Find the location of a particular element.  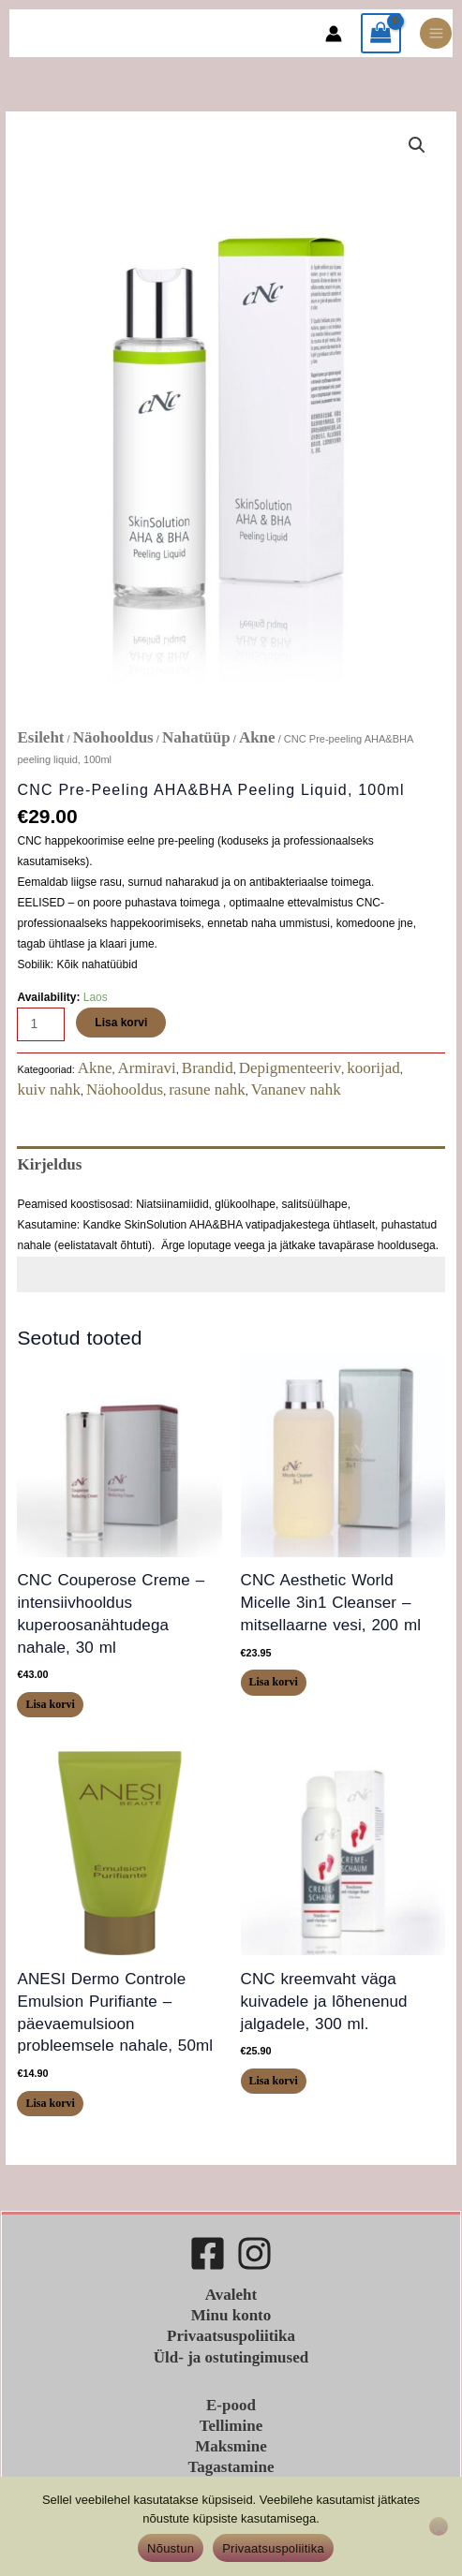

[Main menu toggle] is located at coordinates (436, 34).